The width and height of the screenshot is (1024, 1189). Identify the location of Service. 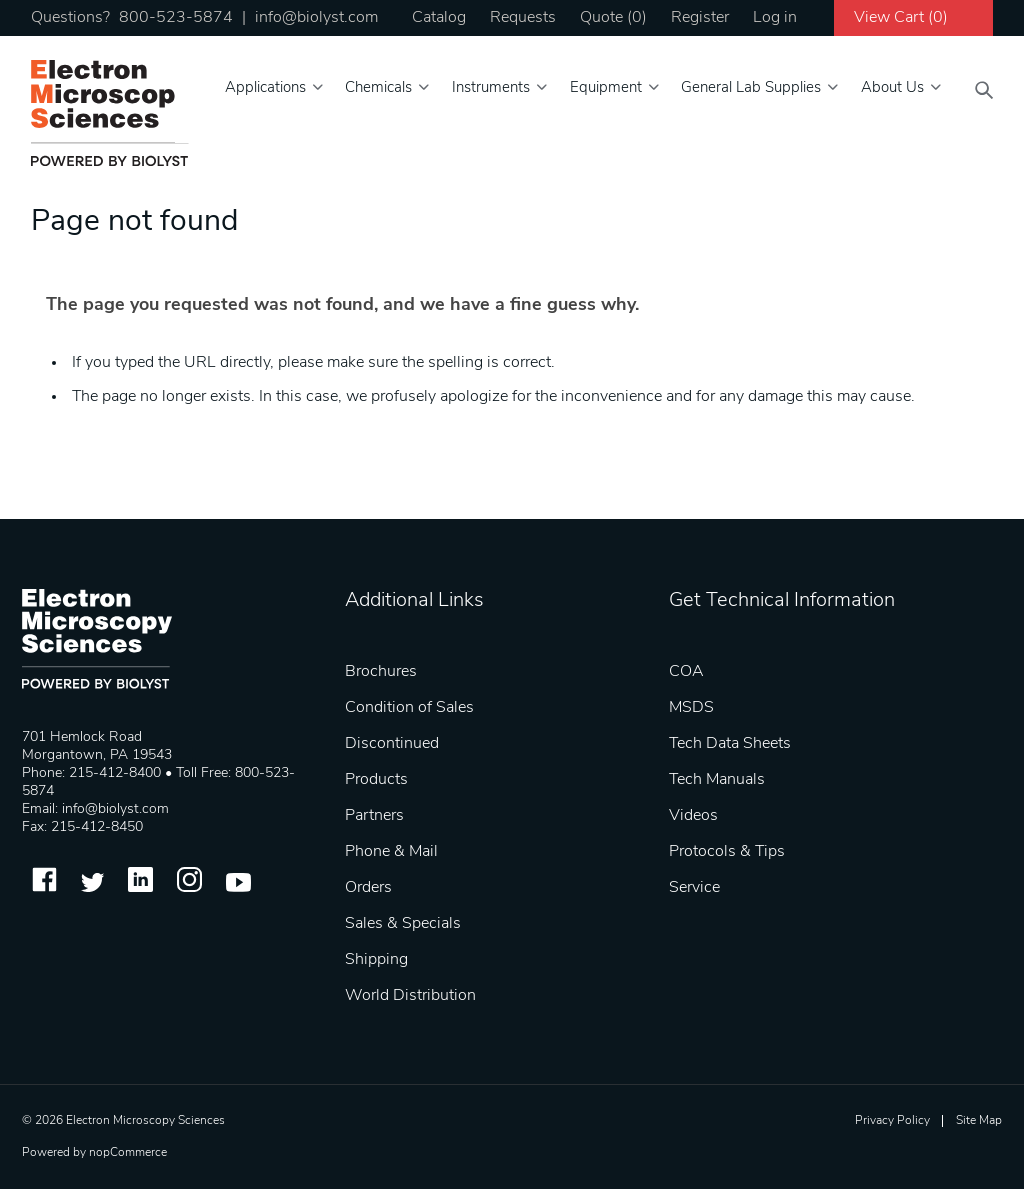
(694, 888).